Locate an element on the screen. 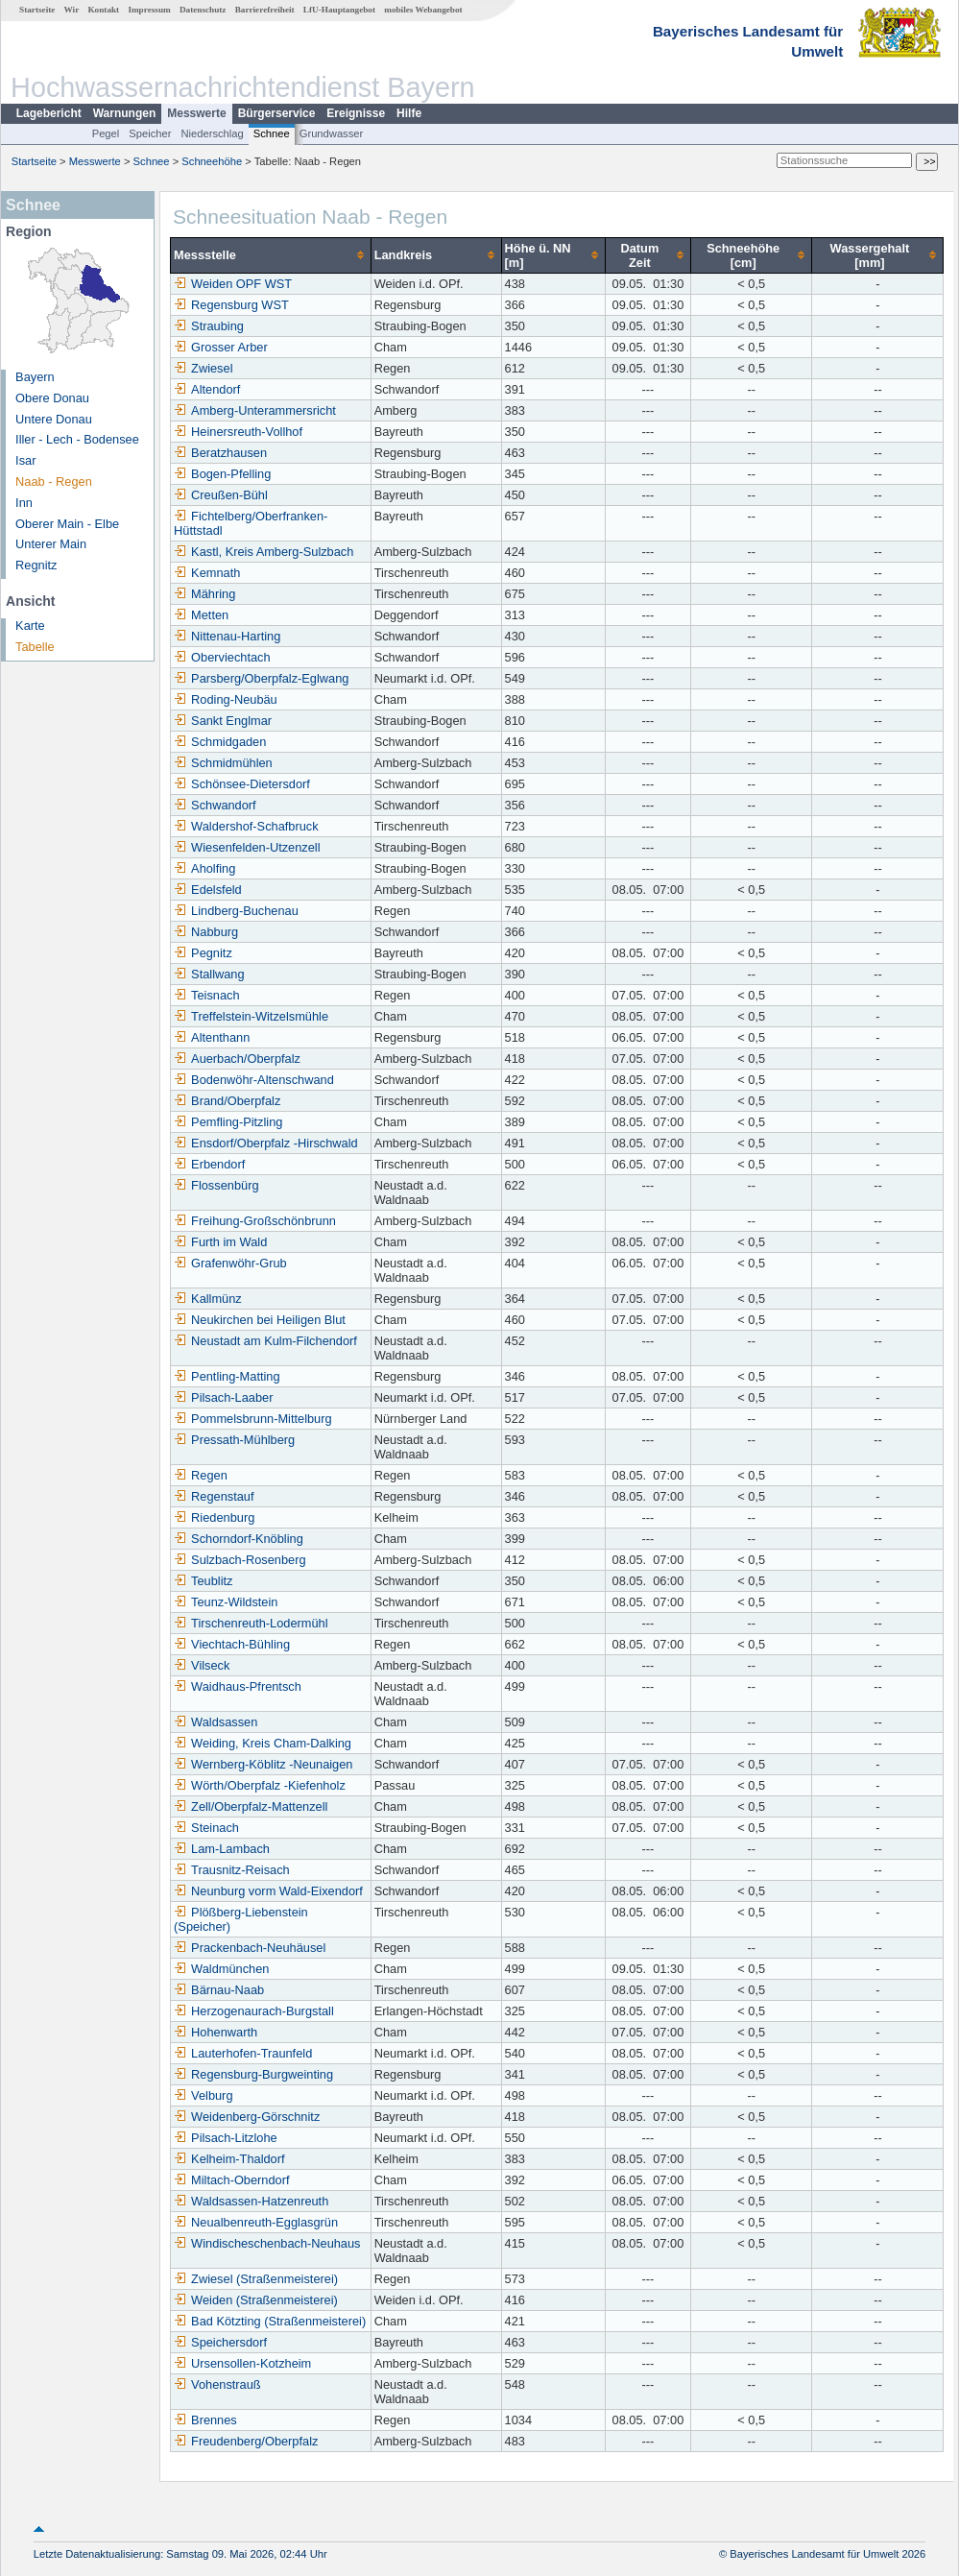 The height and width of the screenshot is (2576, 959). Schwandorf is located at coordinates (215, 805).